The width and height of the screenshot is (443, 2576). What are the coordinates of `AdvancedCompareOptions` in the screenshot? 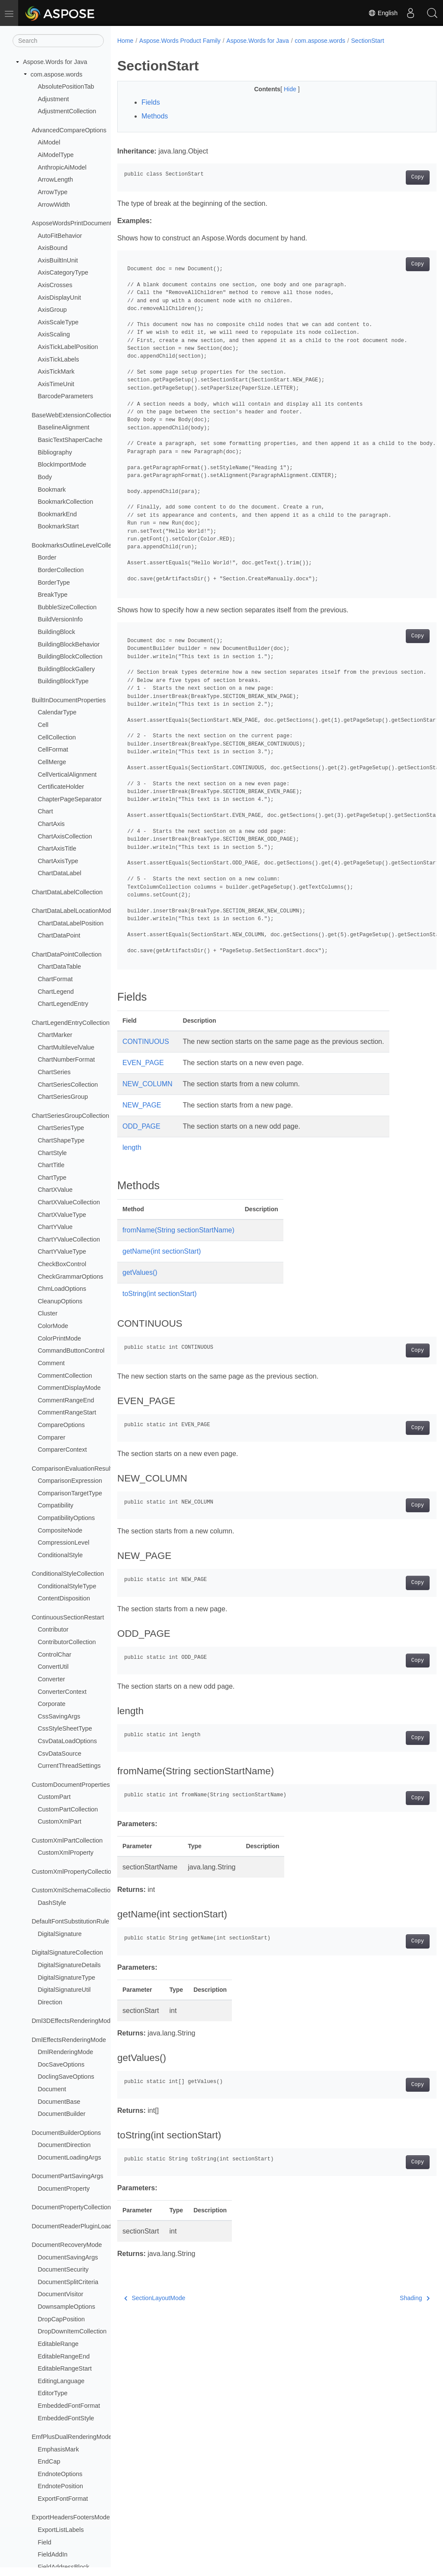 It's located at (69, 130).